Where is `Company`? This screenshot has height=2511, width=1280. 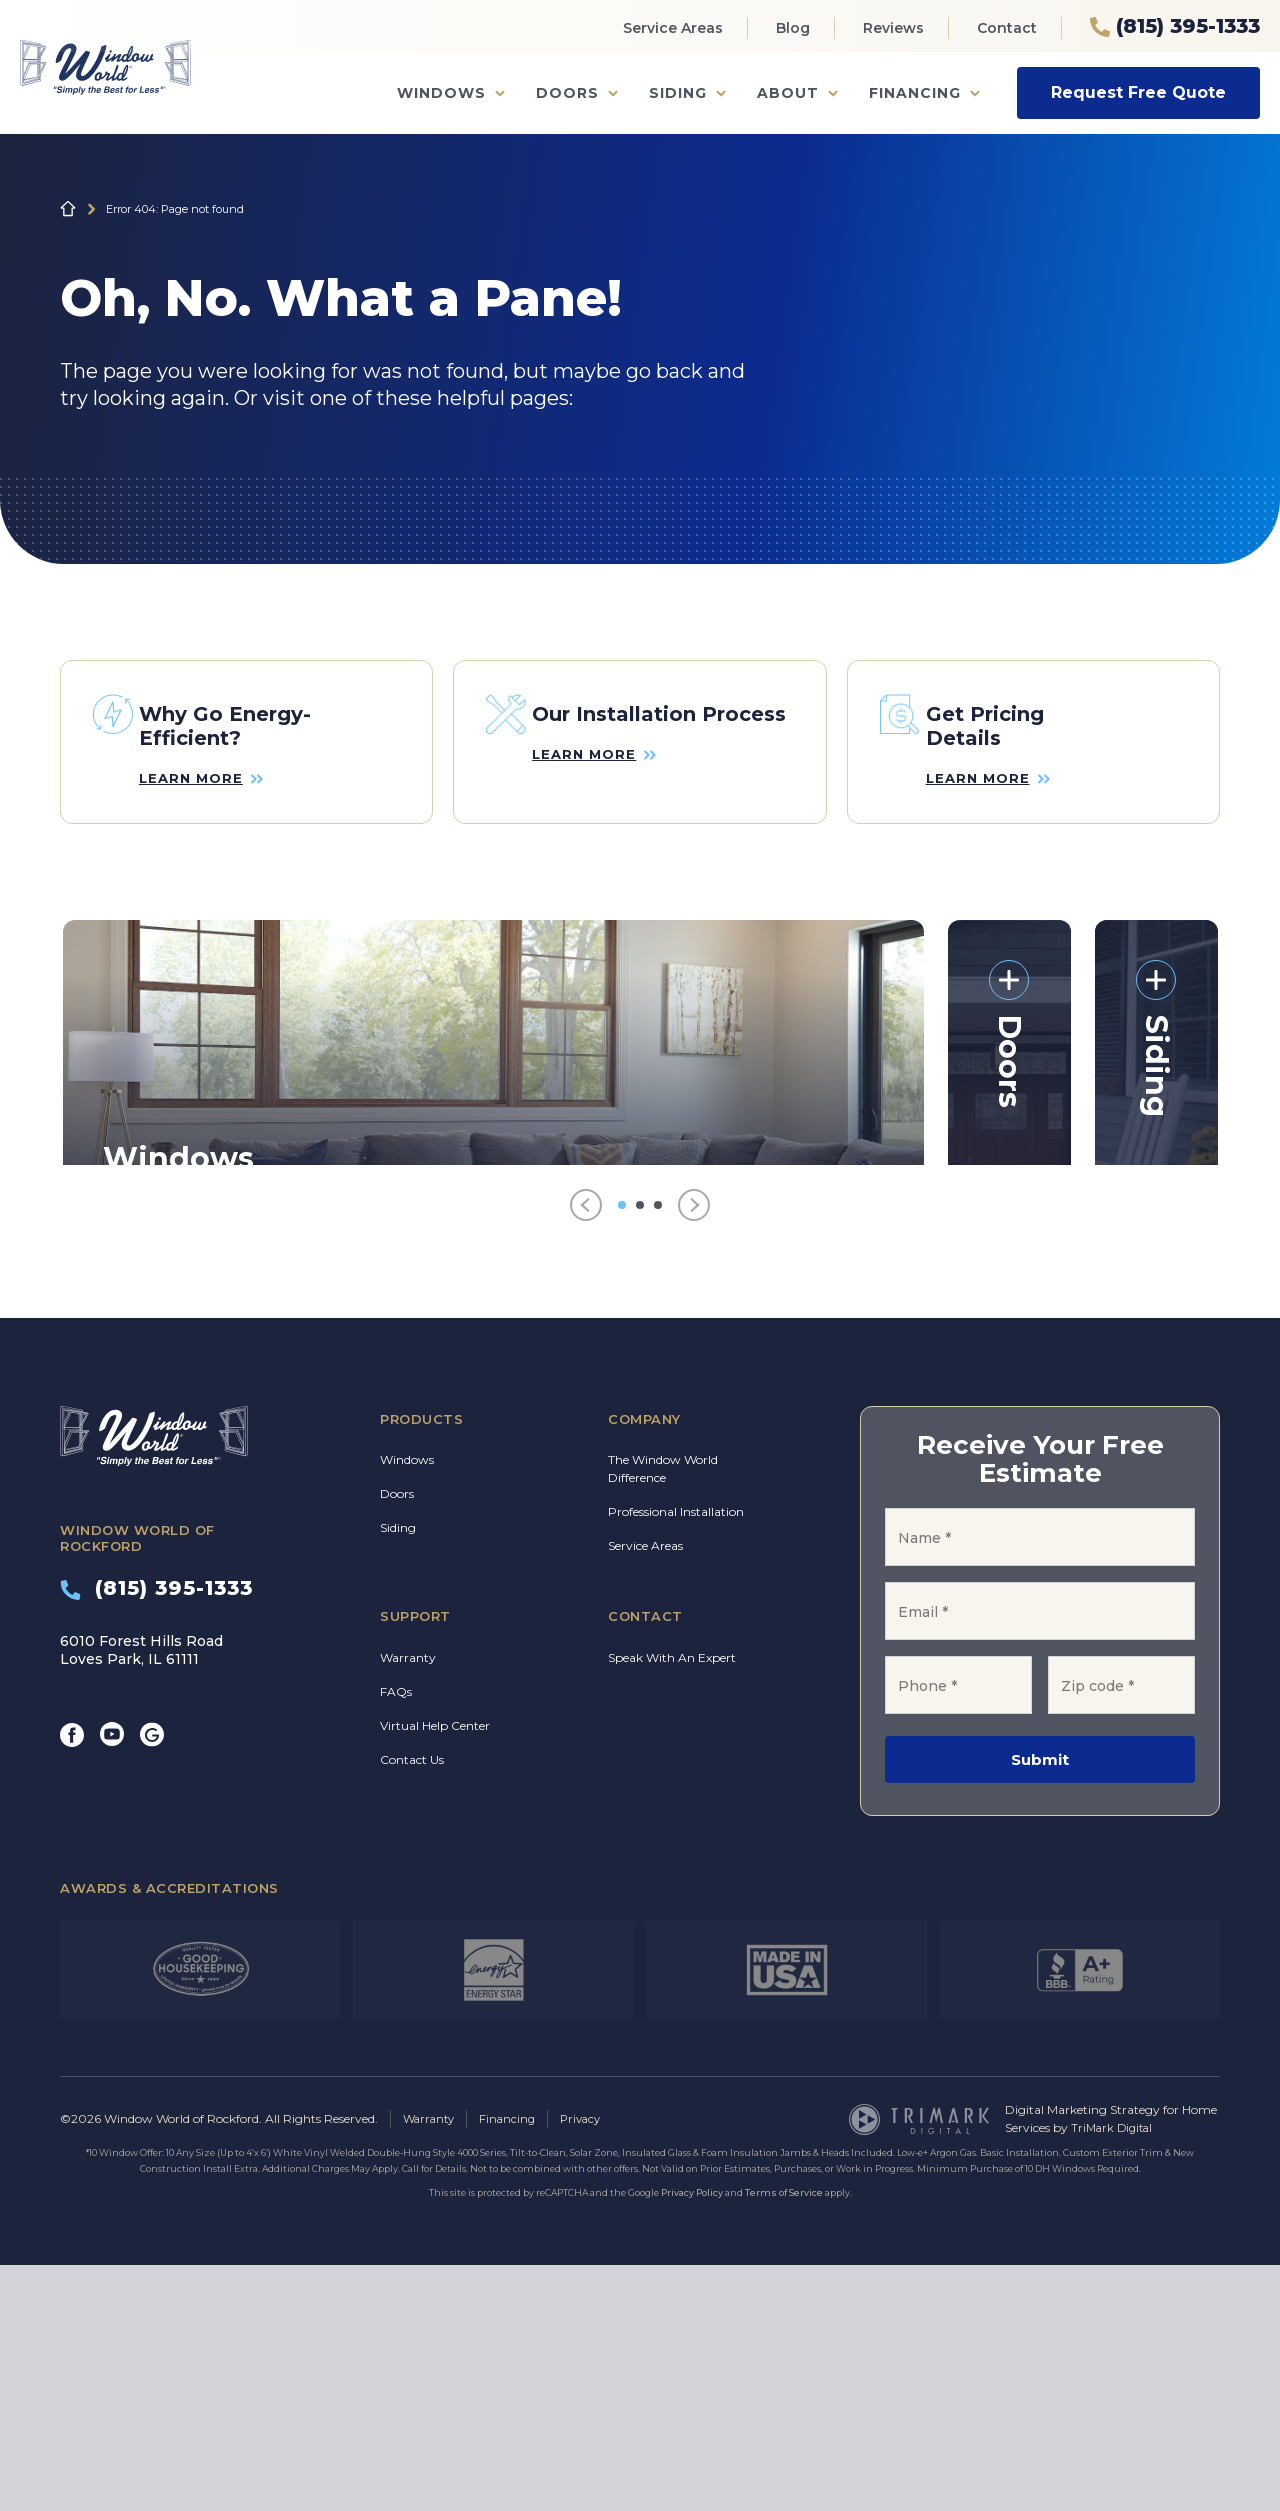
Company is located at coordinates (644, 1664).